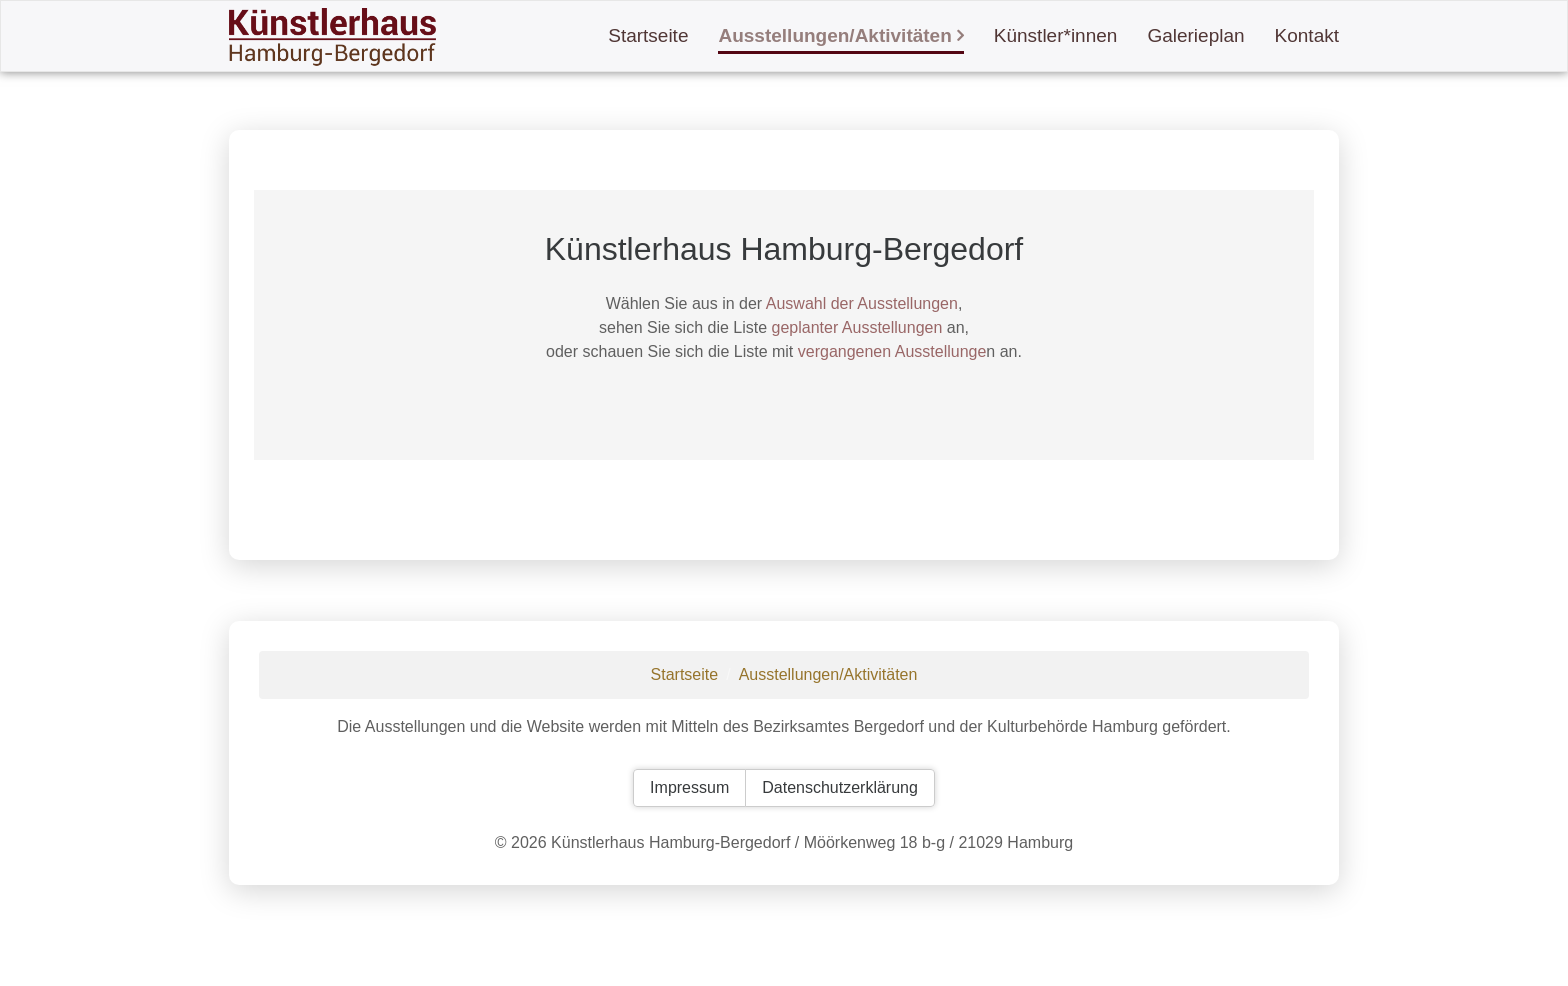  Describe the element at coordinates (840, 787) in the screenshot. I see `Datenschutzerklärung [button]` at that location.